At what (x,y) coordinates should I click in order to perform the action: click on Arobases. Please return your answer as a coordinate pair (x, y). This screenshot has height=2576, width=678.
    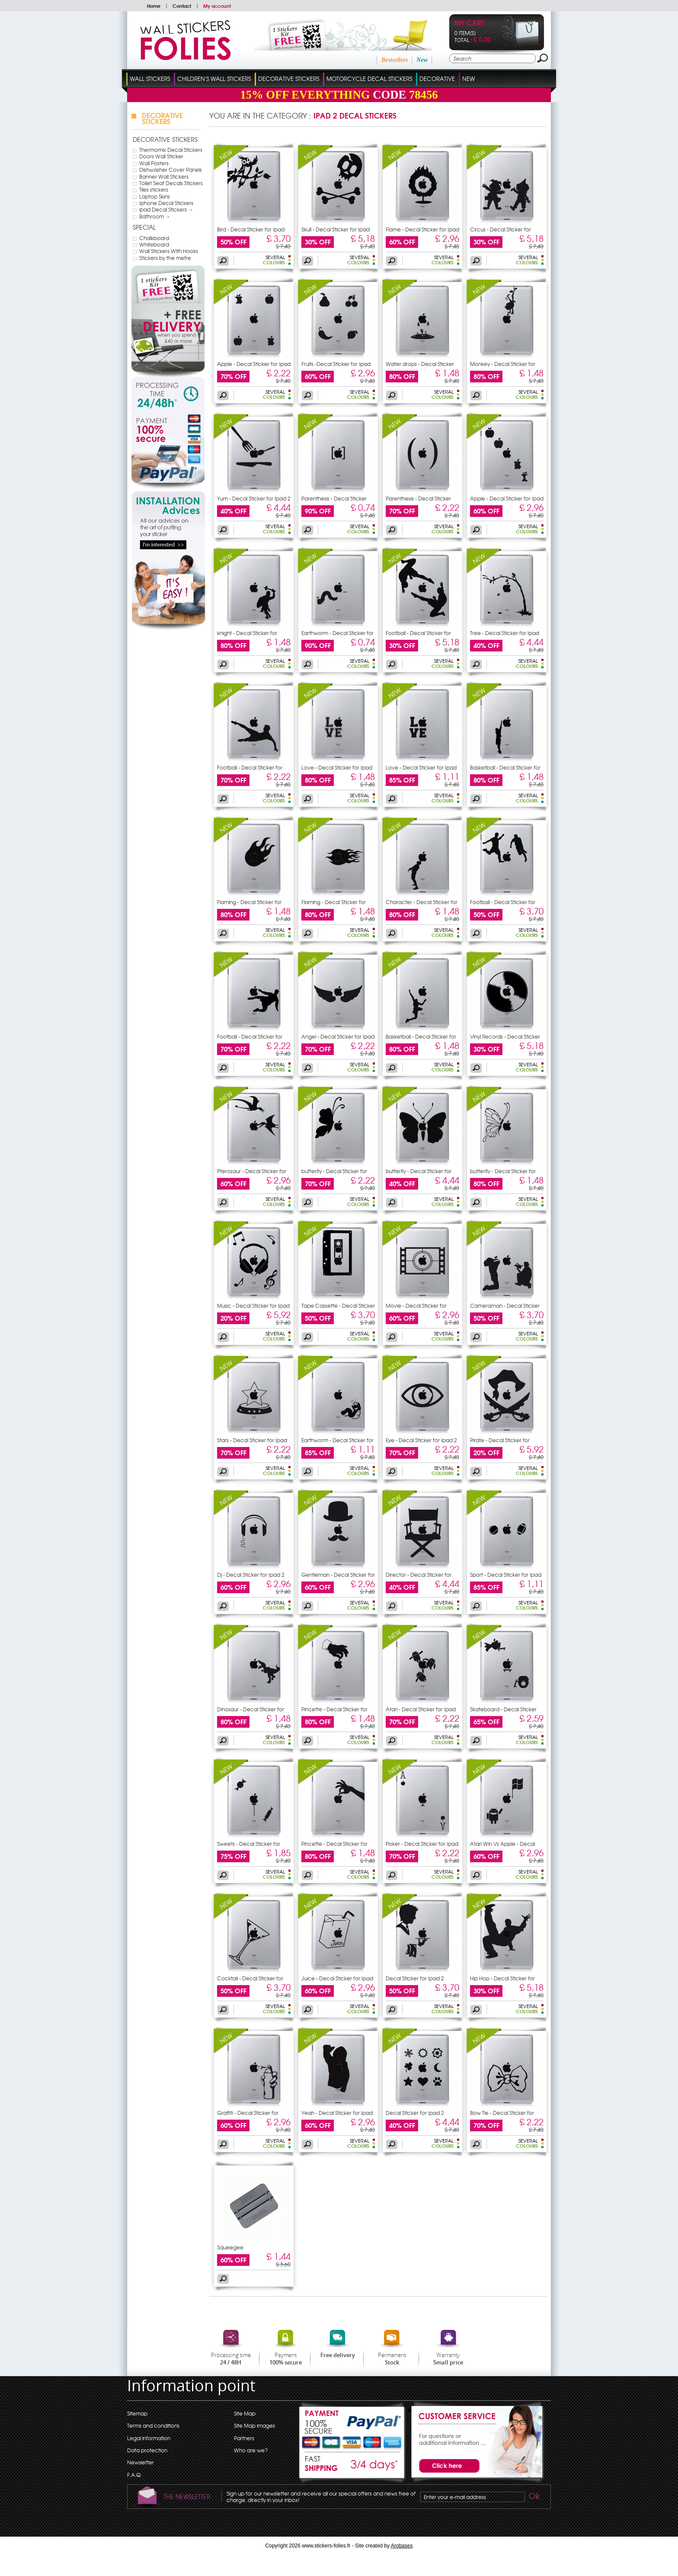
    Looking at the image, I should click on (402, 2546).